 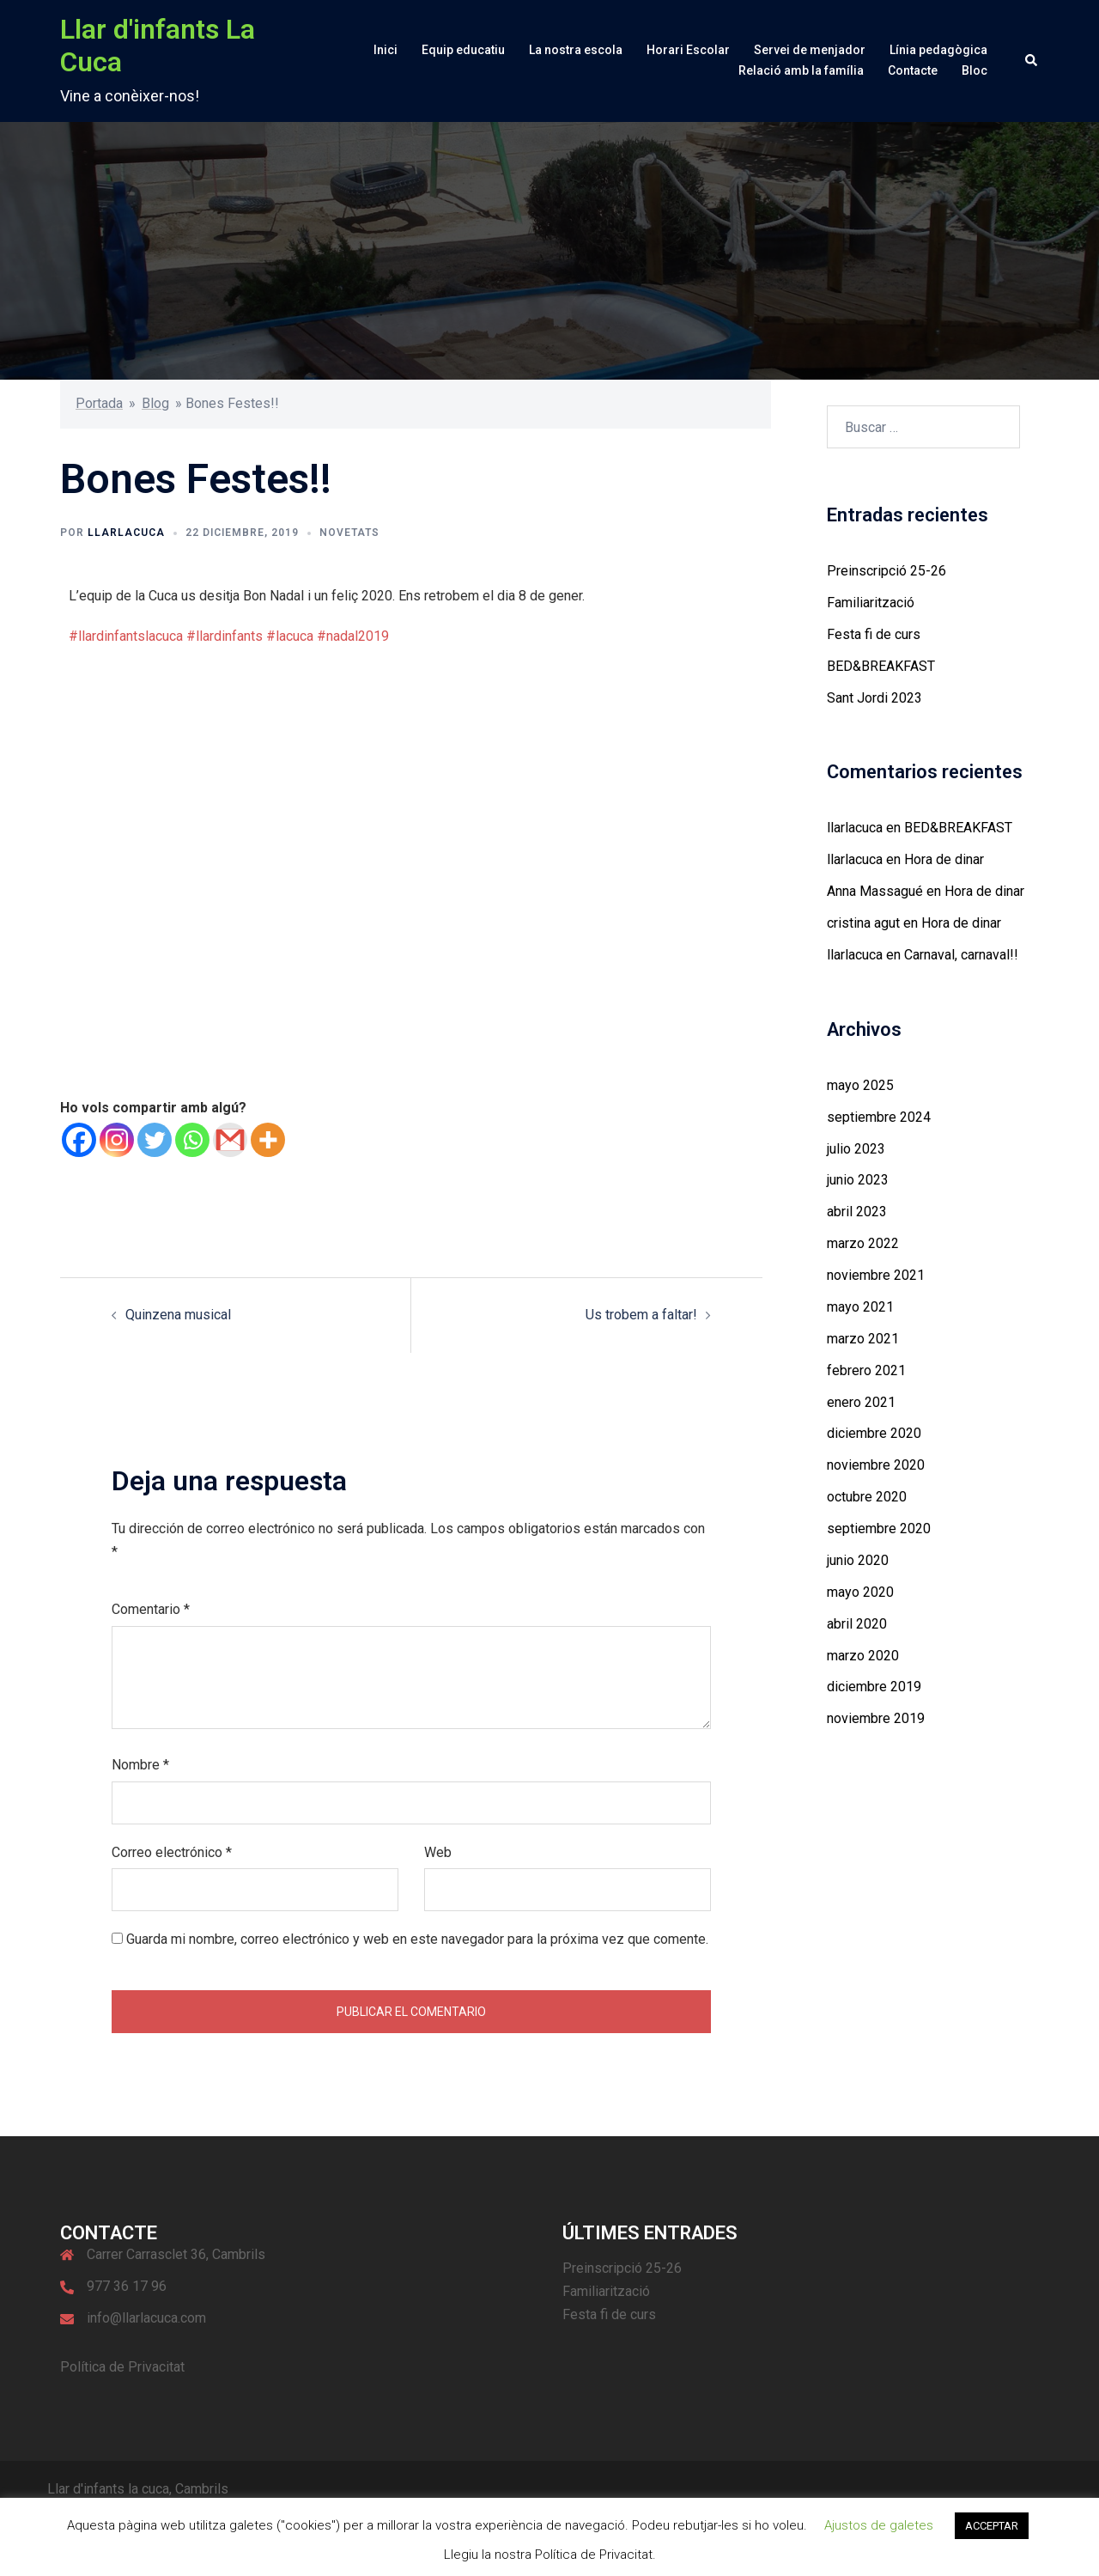 I want to click on Preinscripció 25-26, so click(x=886, y=571).